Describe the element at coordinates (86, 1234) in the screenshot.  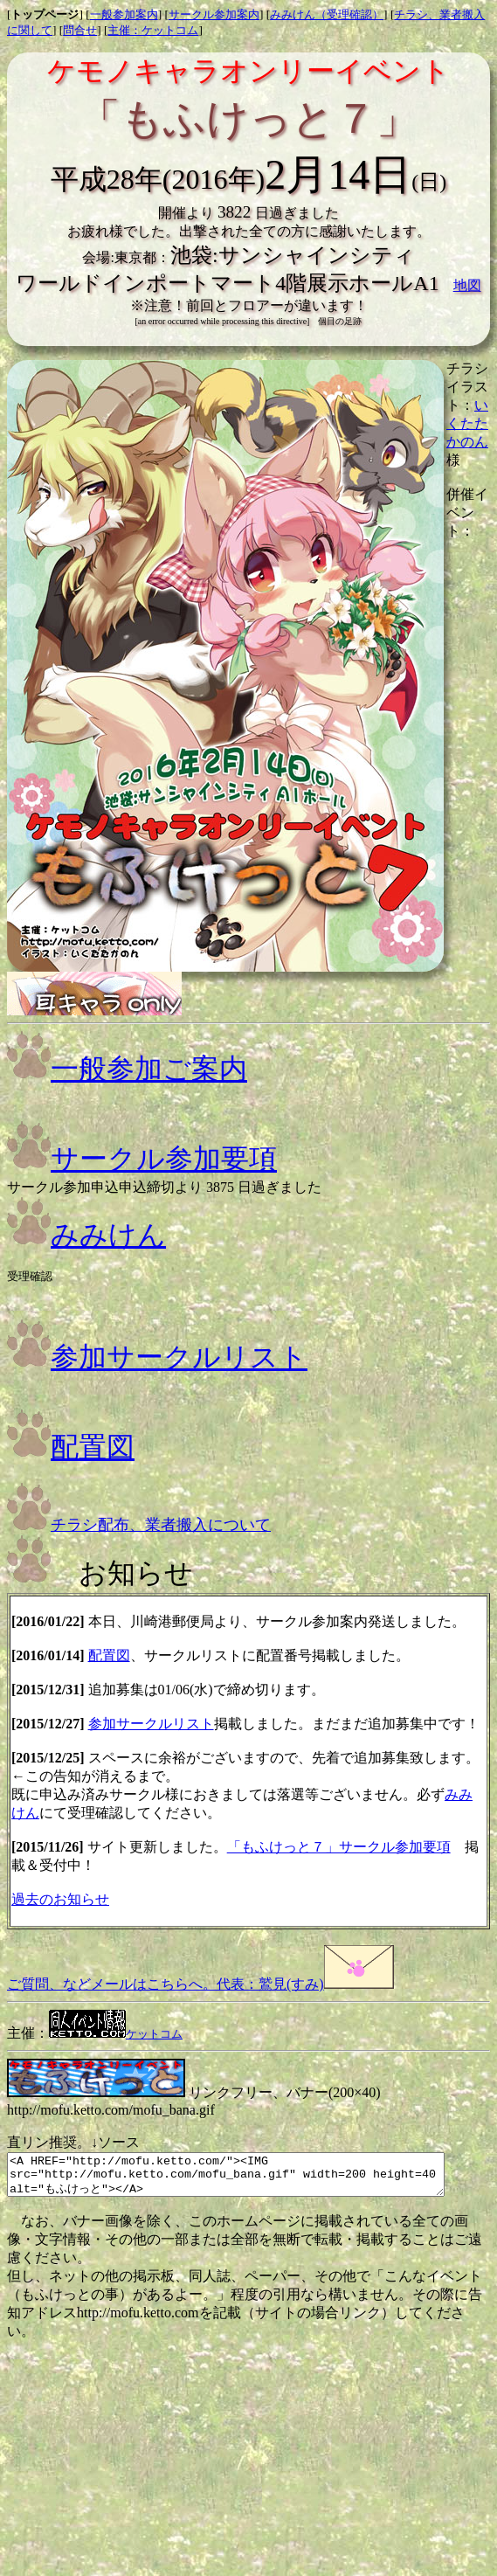
I see `みみけん` at that location.